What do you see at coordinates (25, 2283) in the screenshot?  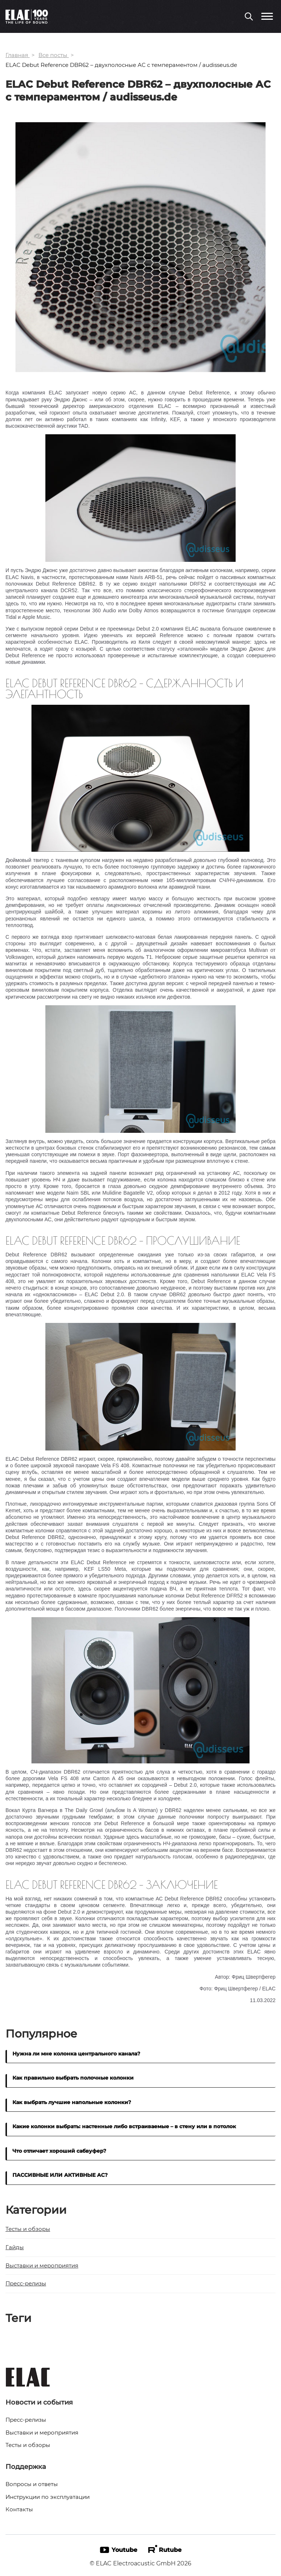 I see `Пресс-релизы` at bounding box center [25, 2283].